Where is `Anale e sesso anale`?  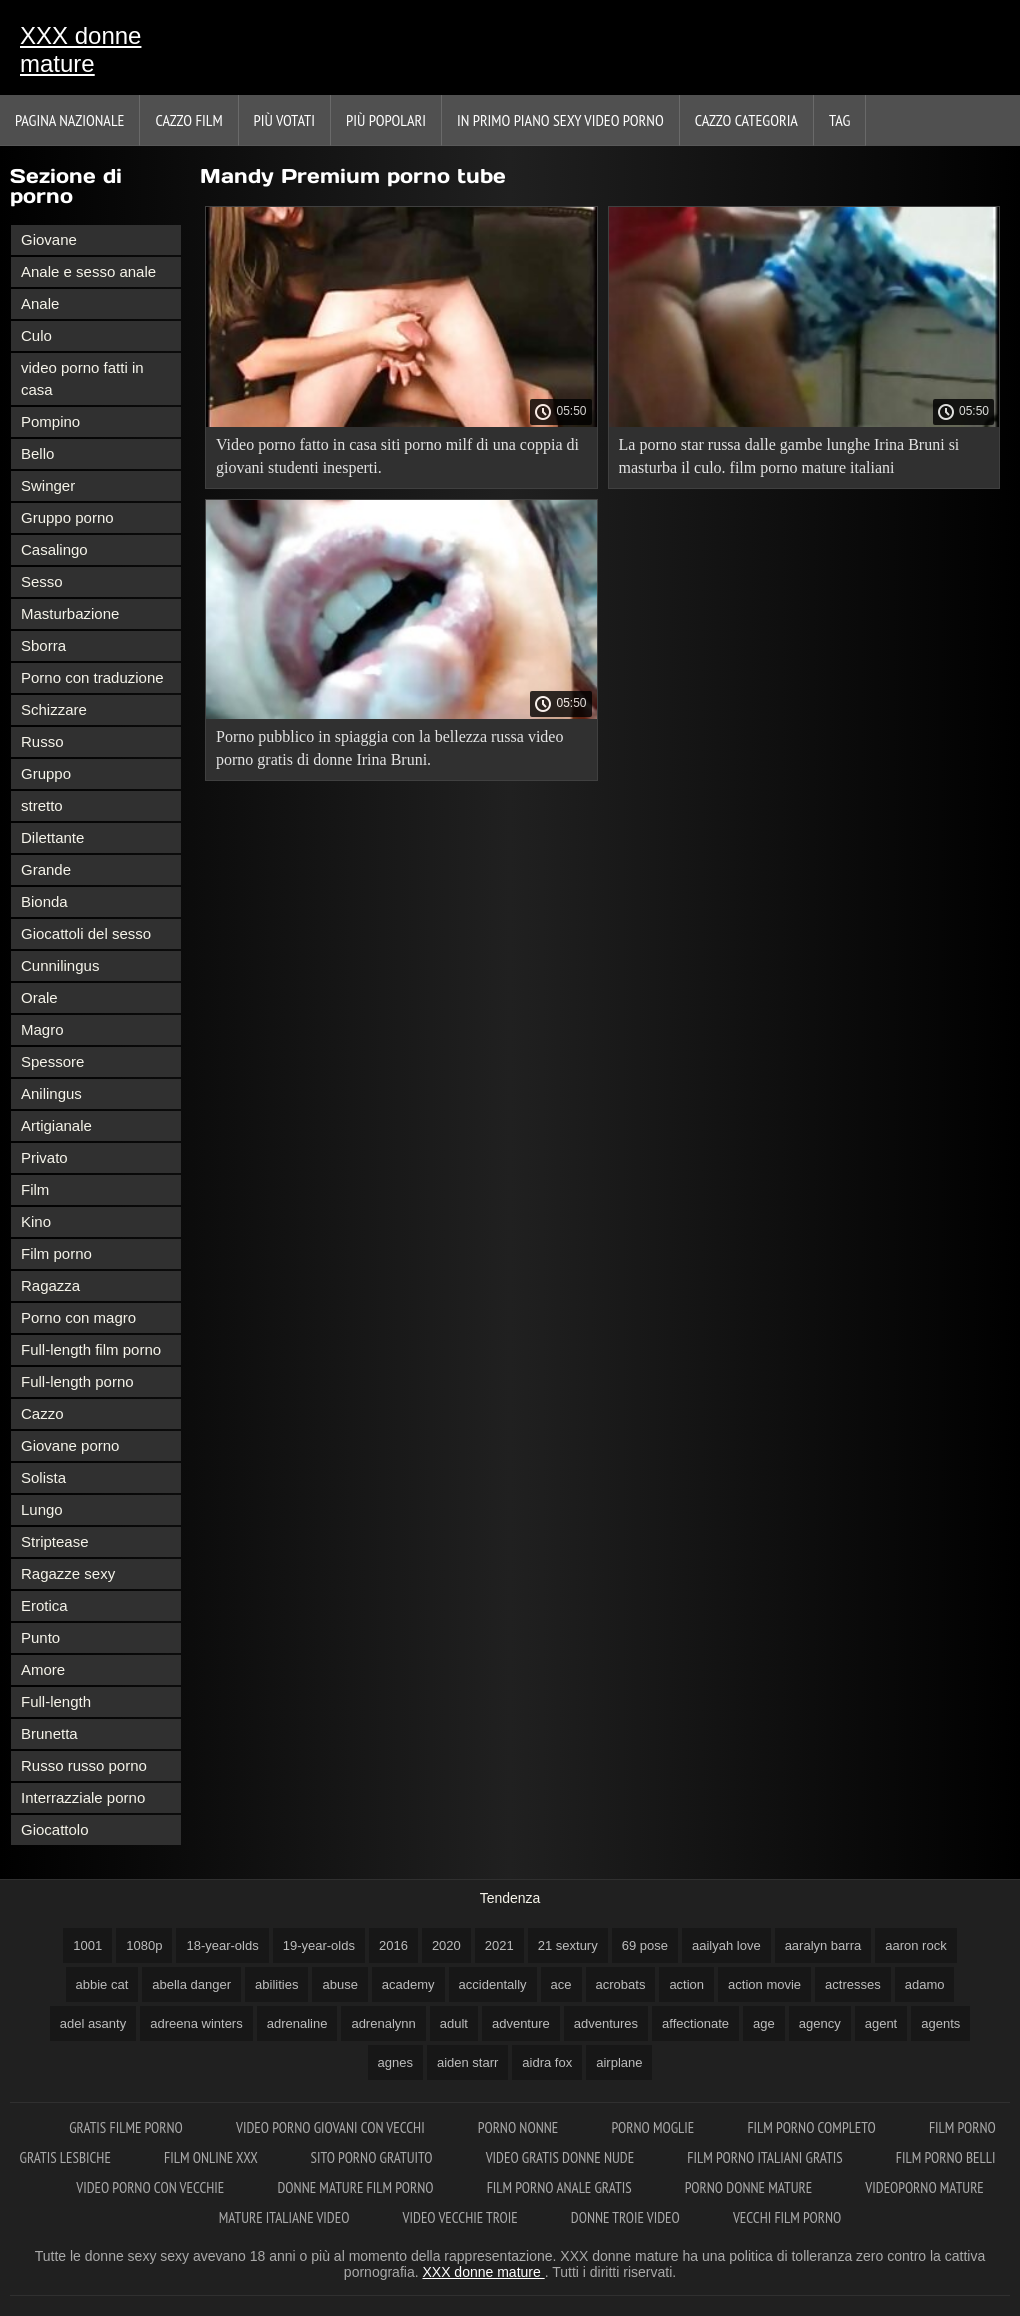 Anale e sesso anale is located at coordinates (88, 271).